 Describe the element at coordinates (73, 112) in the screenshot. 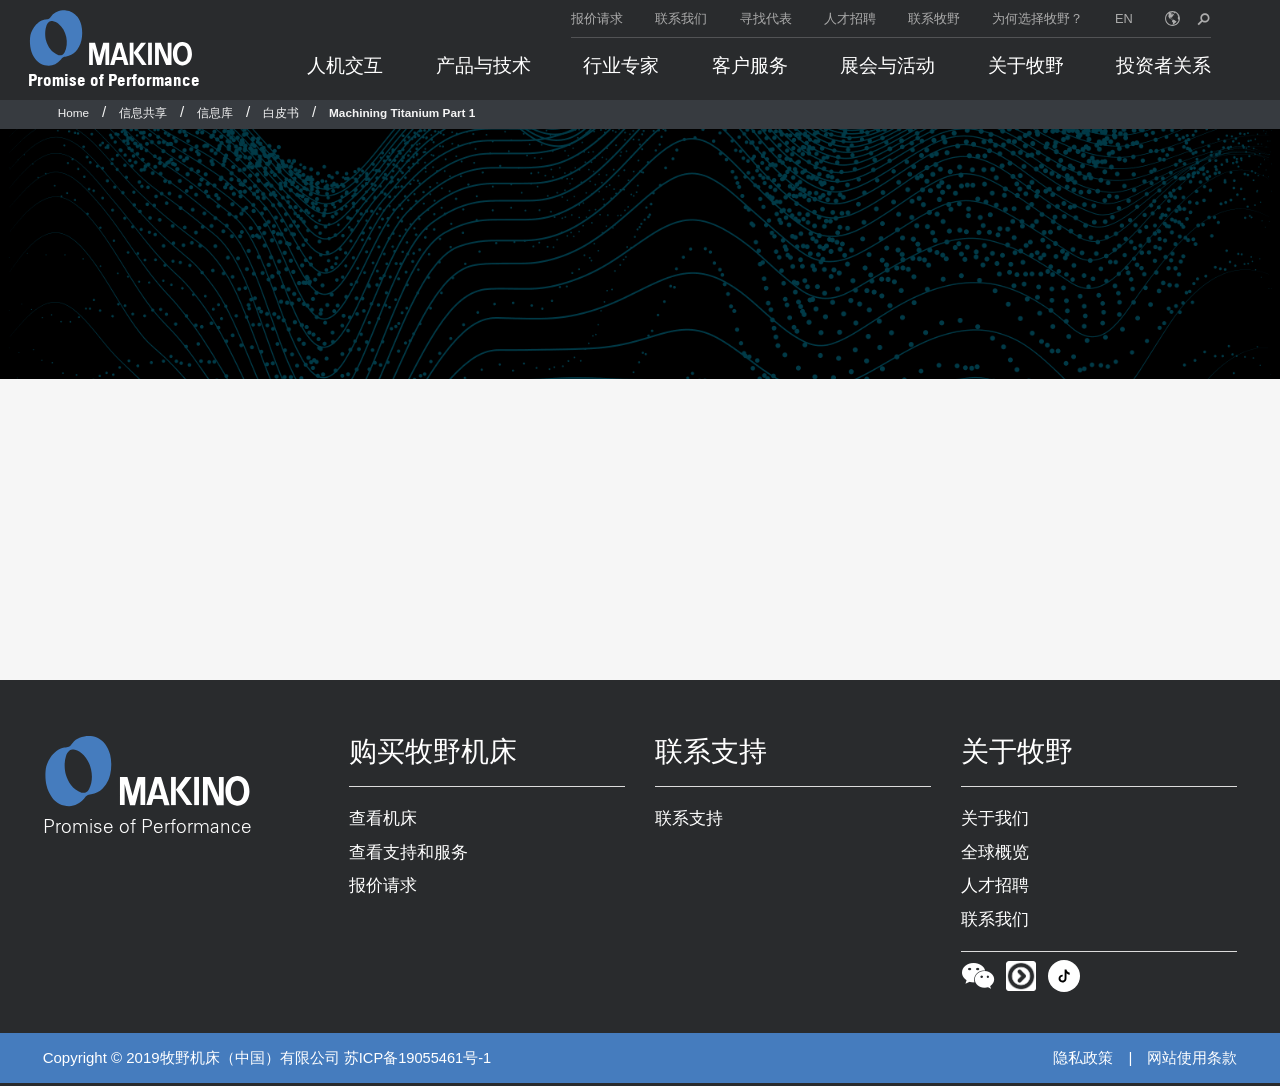

I see `Home` at that location.